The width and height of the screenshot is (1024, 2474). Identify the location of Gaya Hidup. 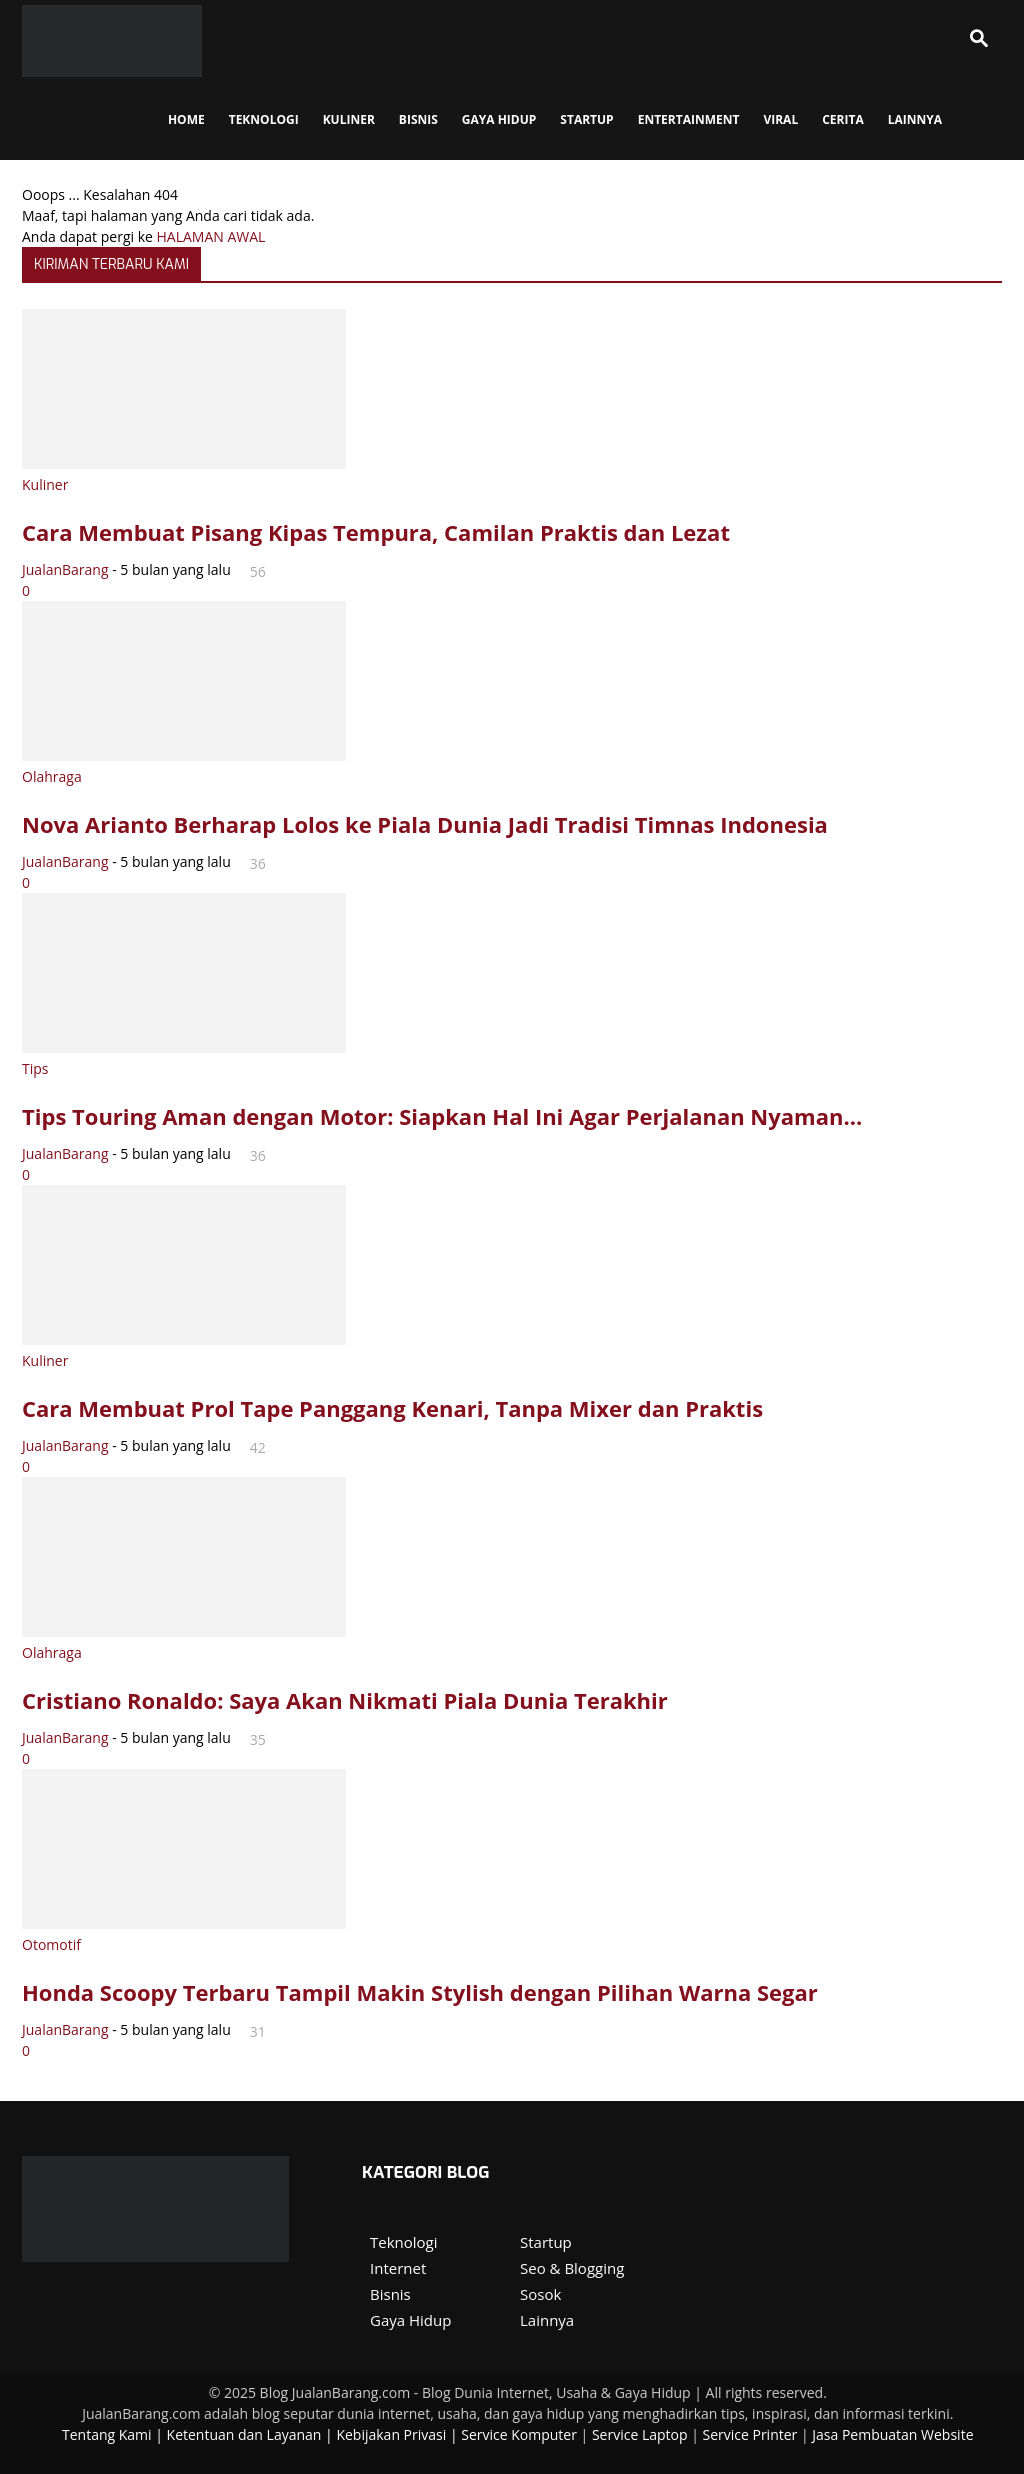
(499, 119).